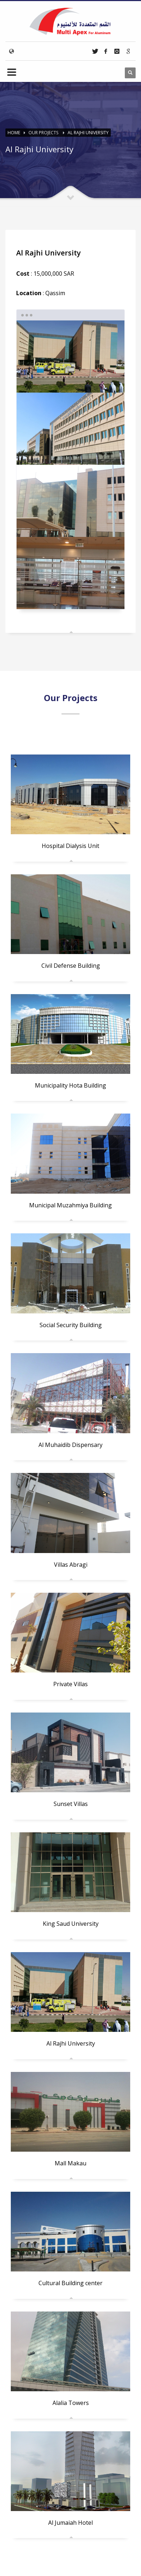 The image size is (141, 2576). What do you see at coordinates (70, 1085) in the screenshot?
I see `Municipality Hota Building` at bounding box center [70, 1085].